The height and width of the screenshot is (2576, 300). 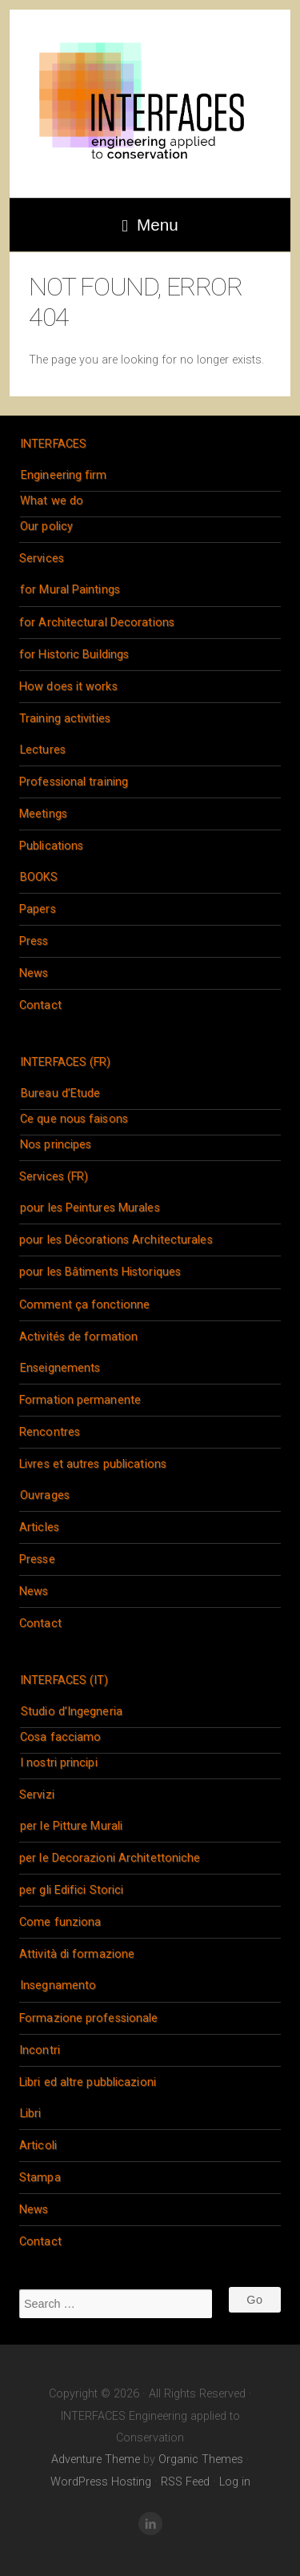 I want to click on Adventure Theme, so click(x=95, y=2459).